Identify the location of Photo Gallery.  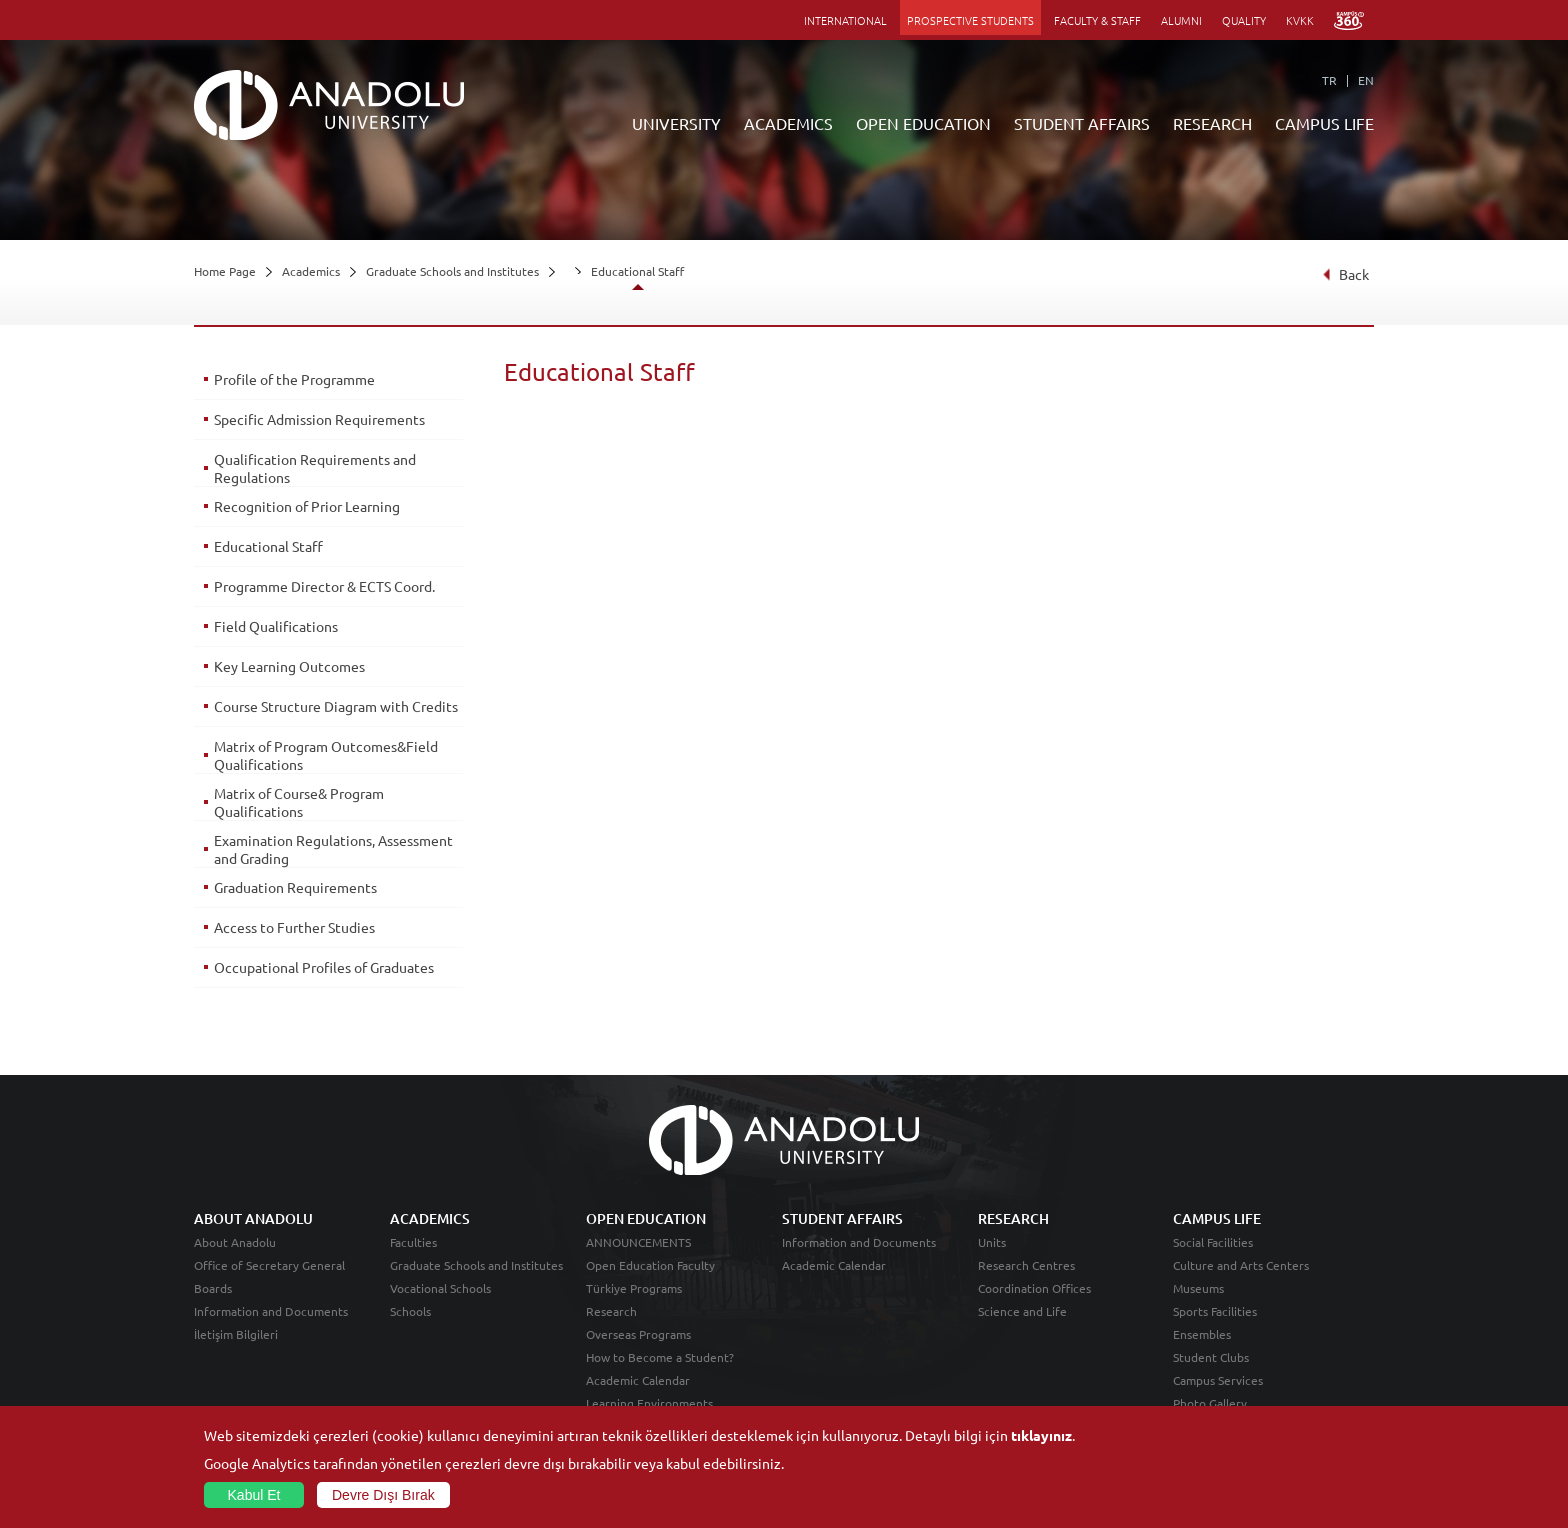
(1210, 1403).